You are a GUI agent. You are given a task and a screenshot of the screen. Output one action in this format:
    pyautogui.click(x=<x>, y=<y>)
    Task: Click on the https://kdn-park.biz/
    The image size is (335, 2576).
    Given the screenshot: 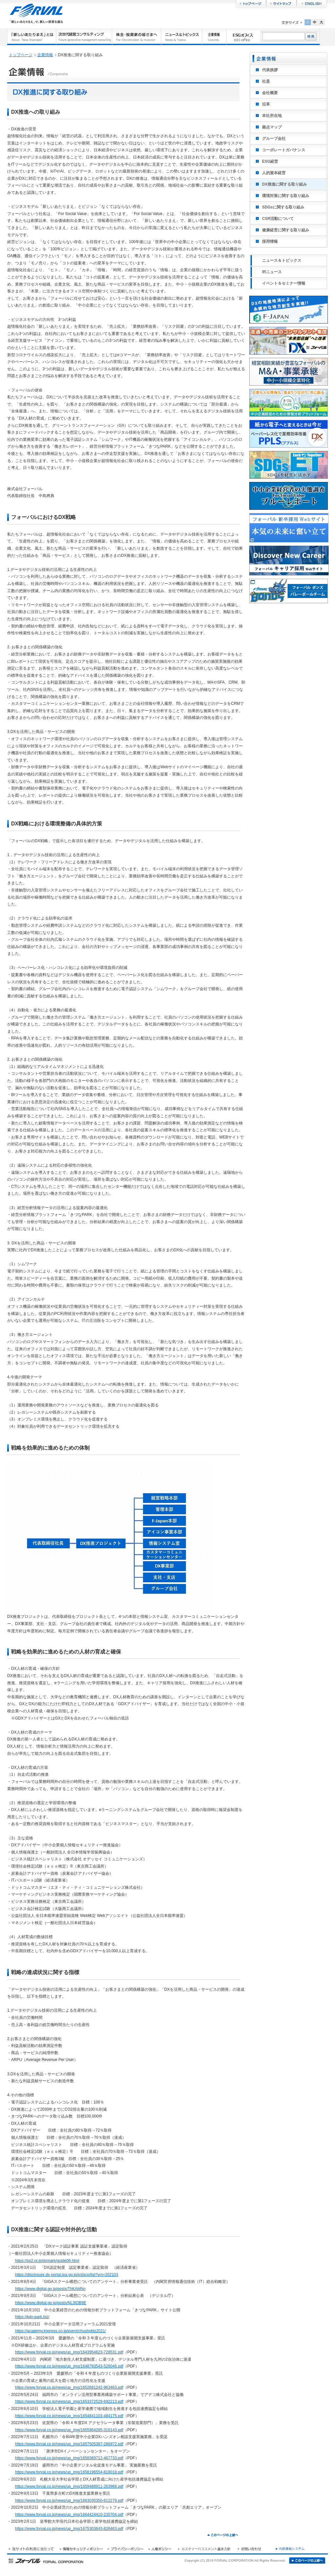 What is the action you would take?
    pyautogui.click(x=32, y=2317)
    